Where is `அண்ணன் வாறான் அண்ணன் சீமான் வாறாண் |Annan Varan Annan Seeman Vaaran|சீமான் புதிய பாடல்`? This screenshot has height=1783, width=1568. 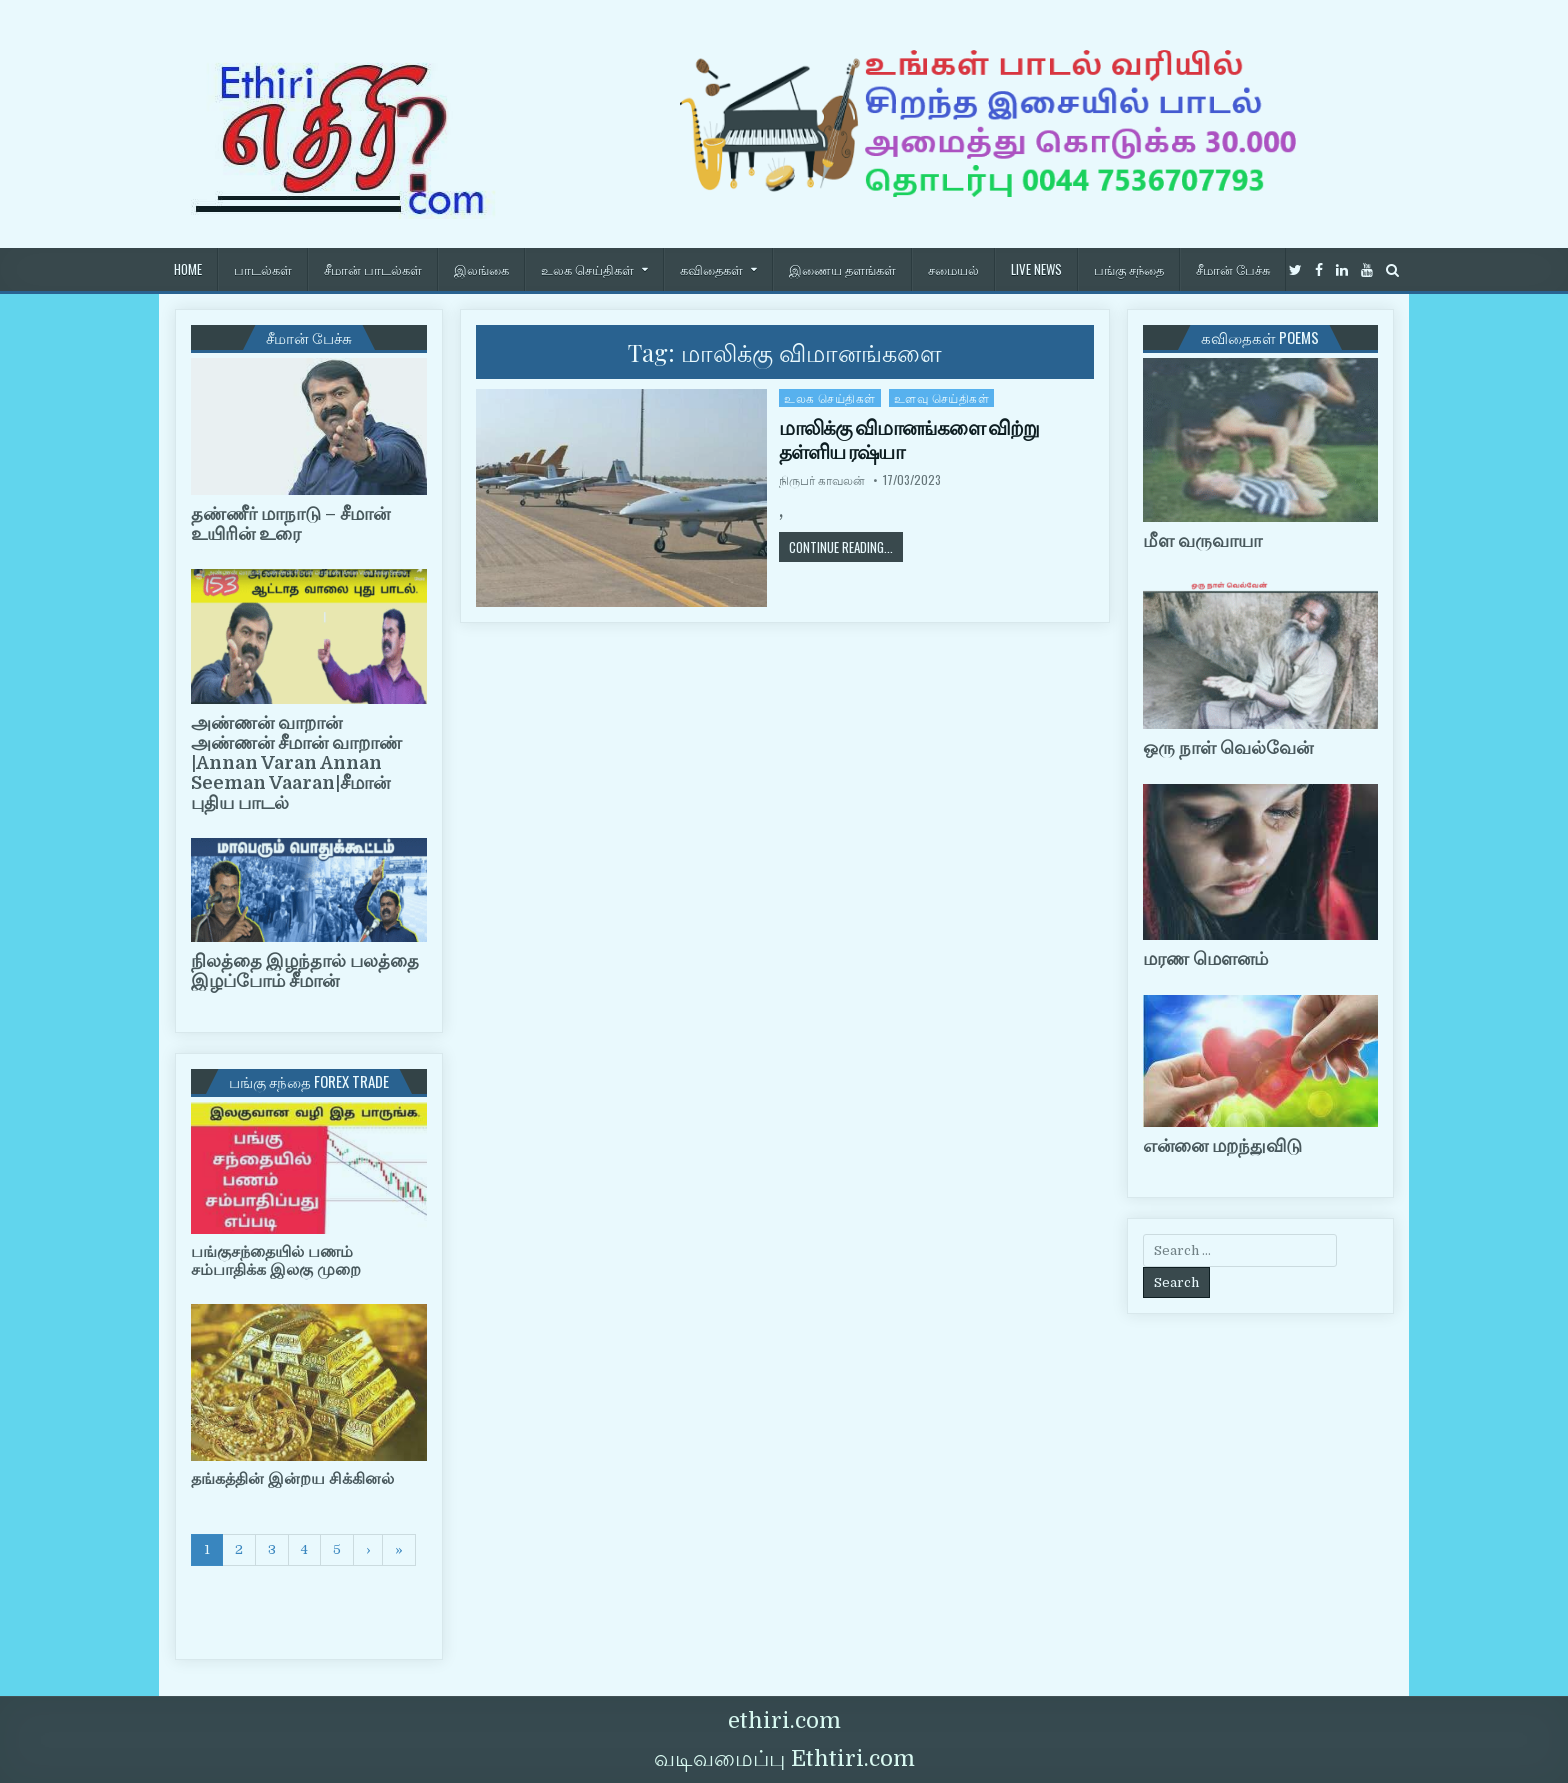
அண்ணன் வாறான் அண்ணன் சீமான் வாறாண் |Annan Varan Annan Seeman Vaaran|சீமான் புதிய பாடல் is located at coordinates (296, 762).